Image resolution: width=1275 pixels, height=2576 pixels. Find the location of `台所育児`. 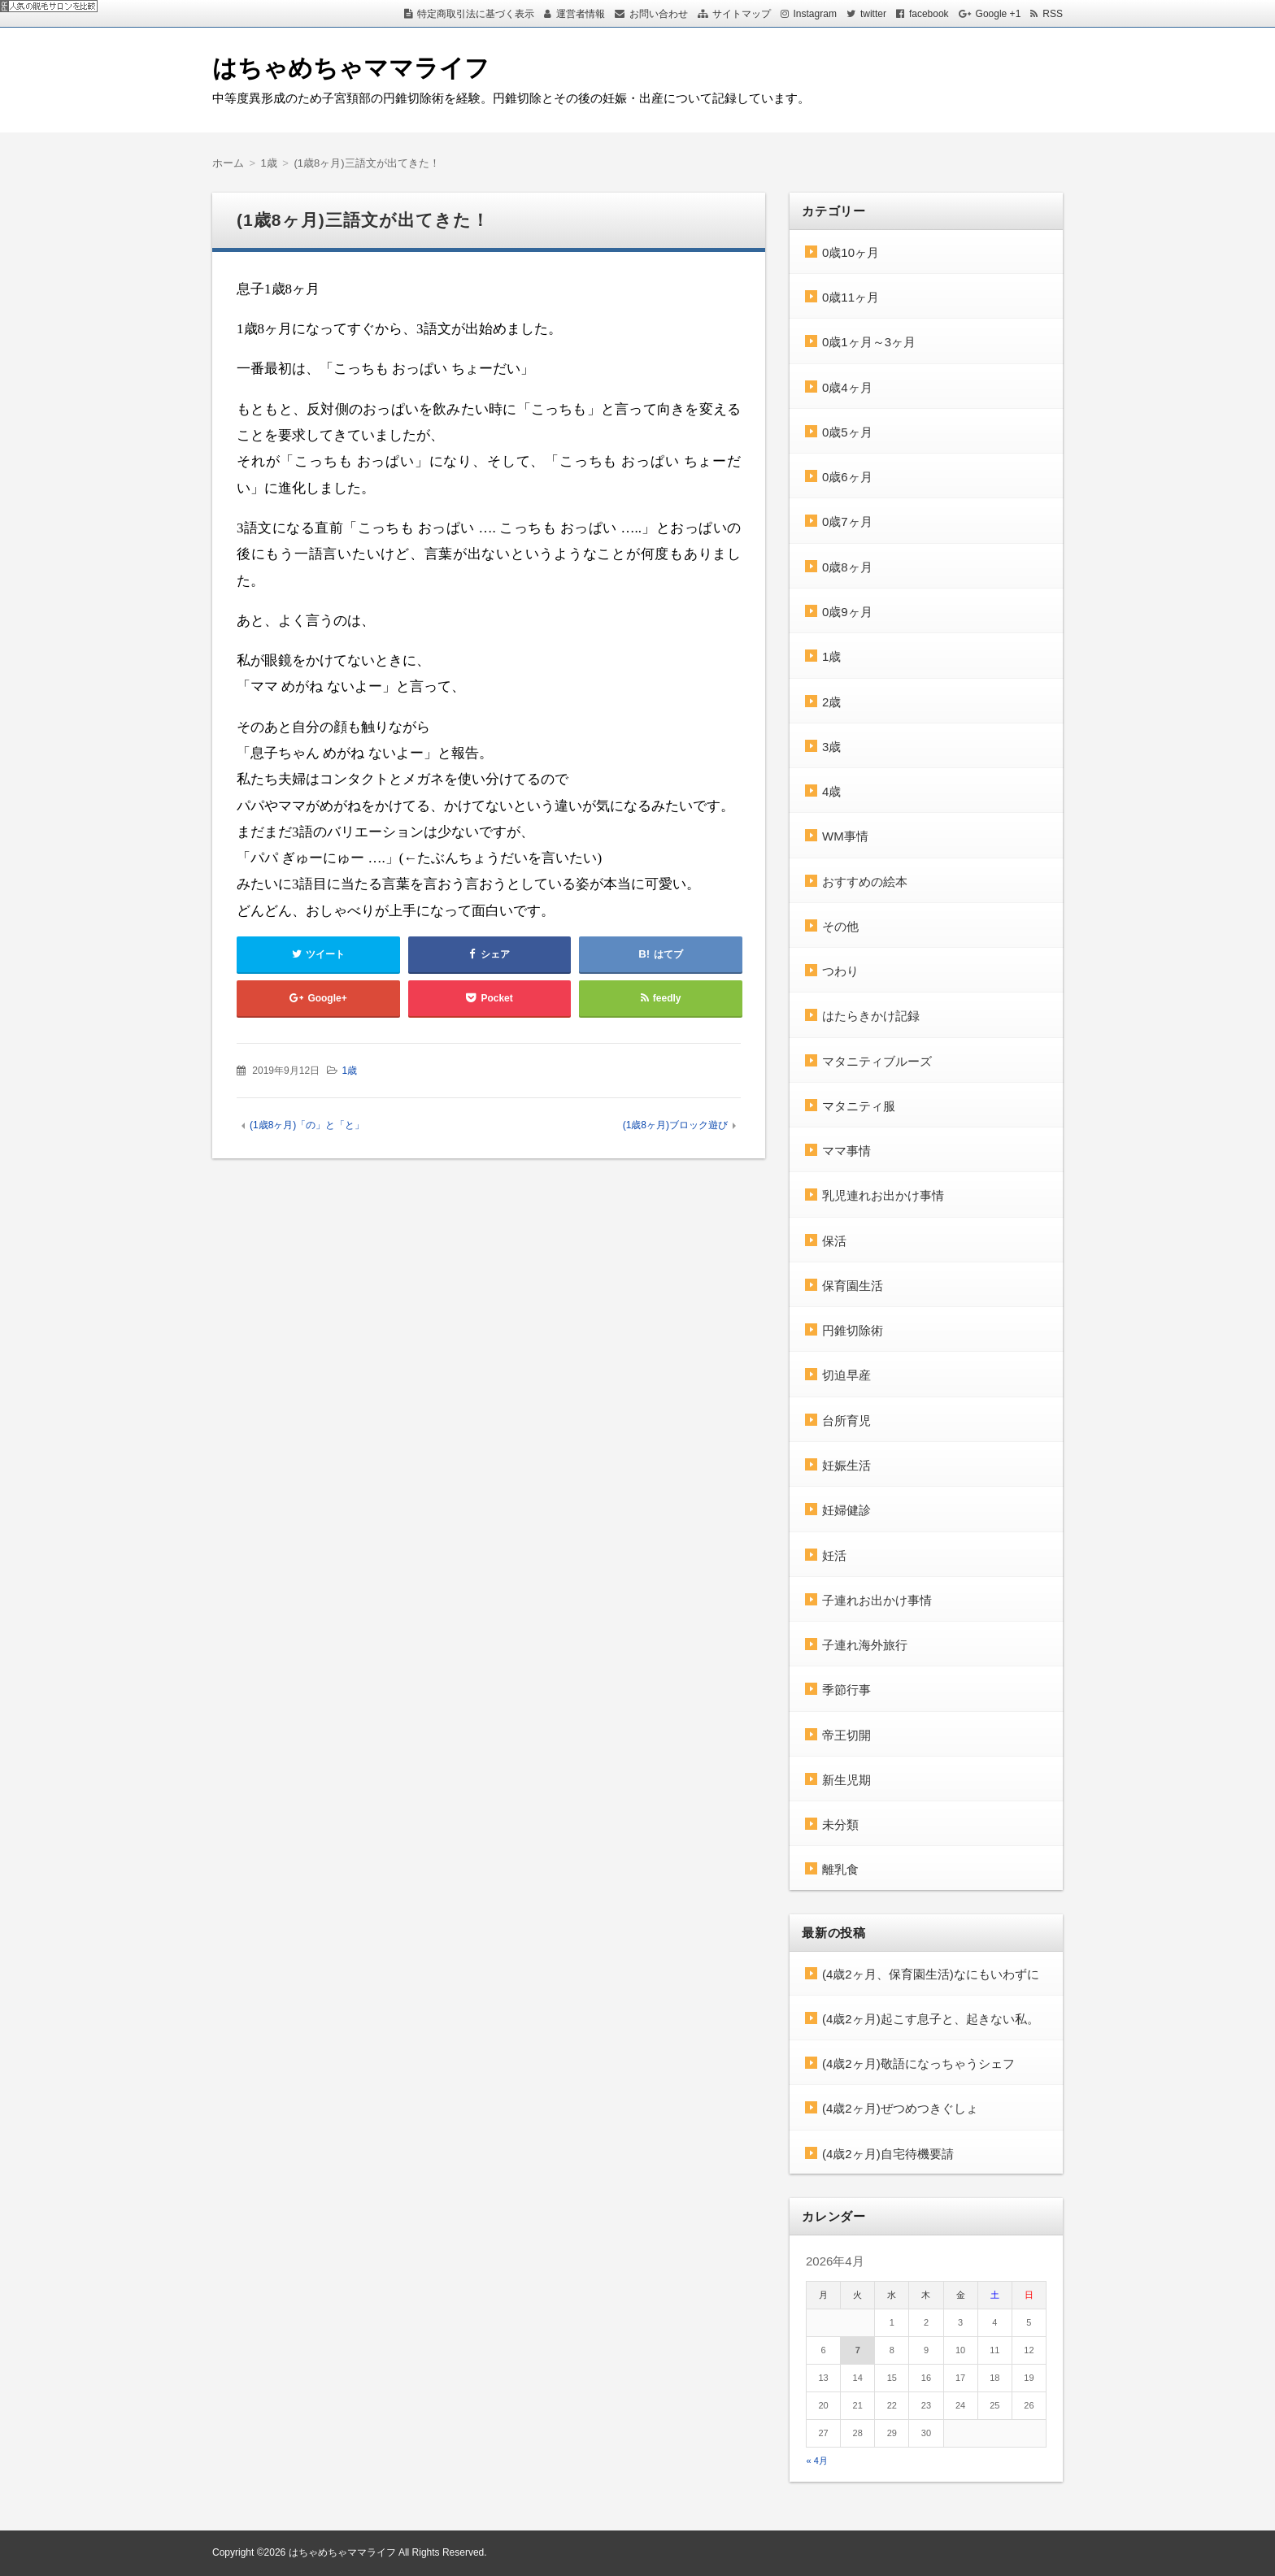

台所育児 is located at coordinates (846, 1420).